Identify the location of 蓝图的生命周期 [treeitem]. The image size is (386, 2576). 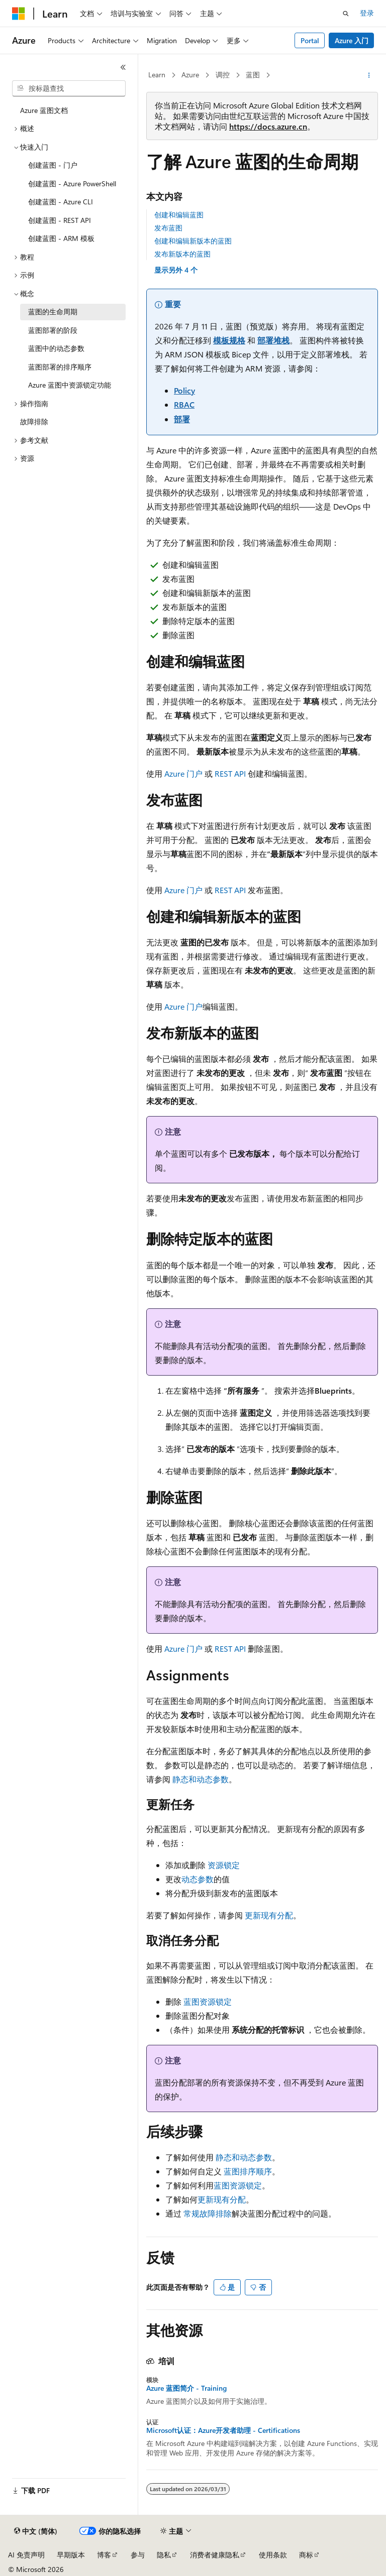
(52, 311).